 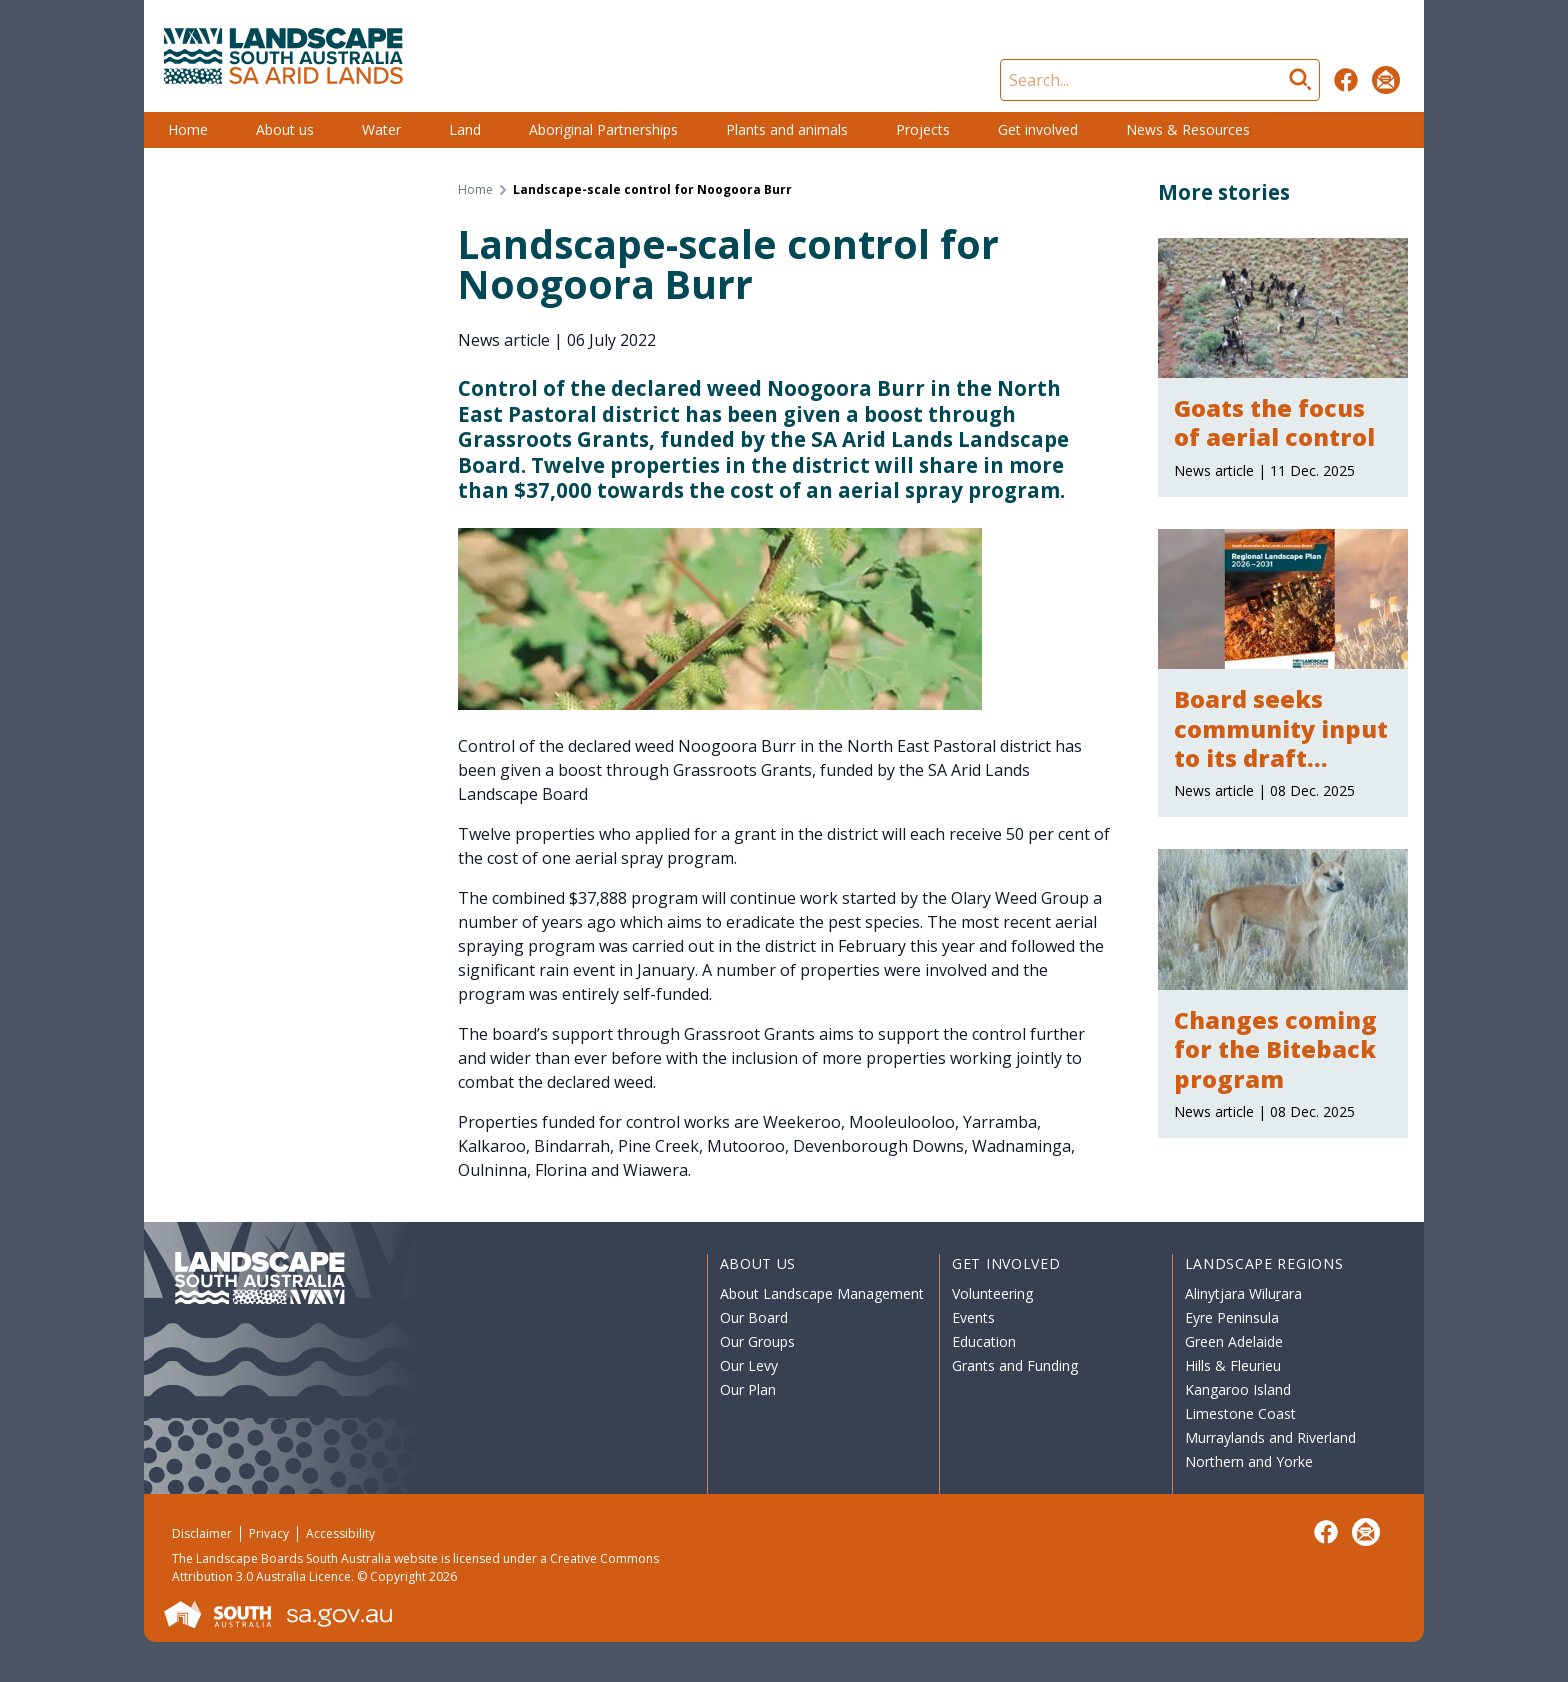 I want to click on Eyre Peninsula, so click(x=1232, y=1317).